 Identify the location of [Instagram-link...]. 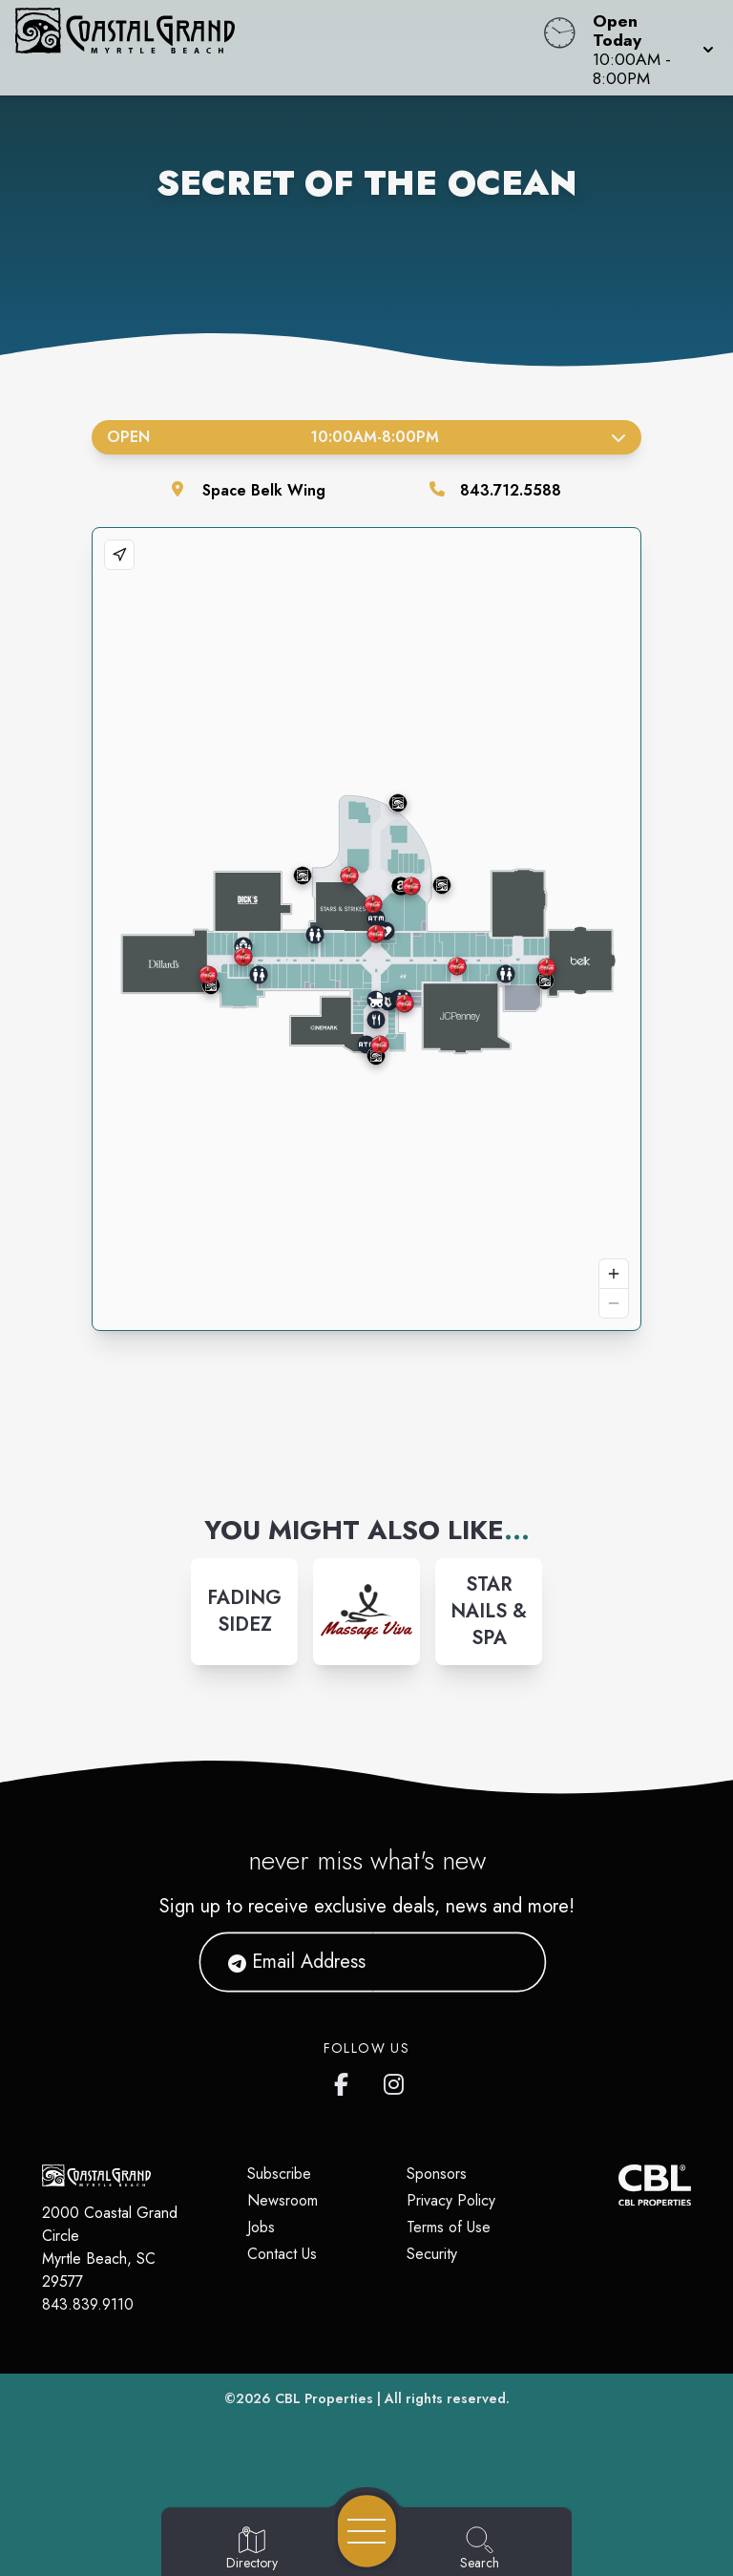
(244, 1612).